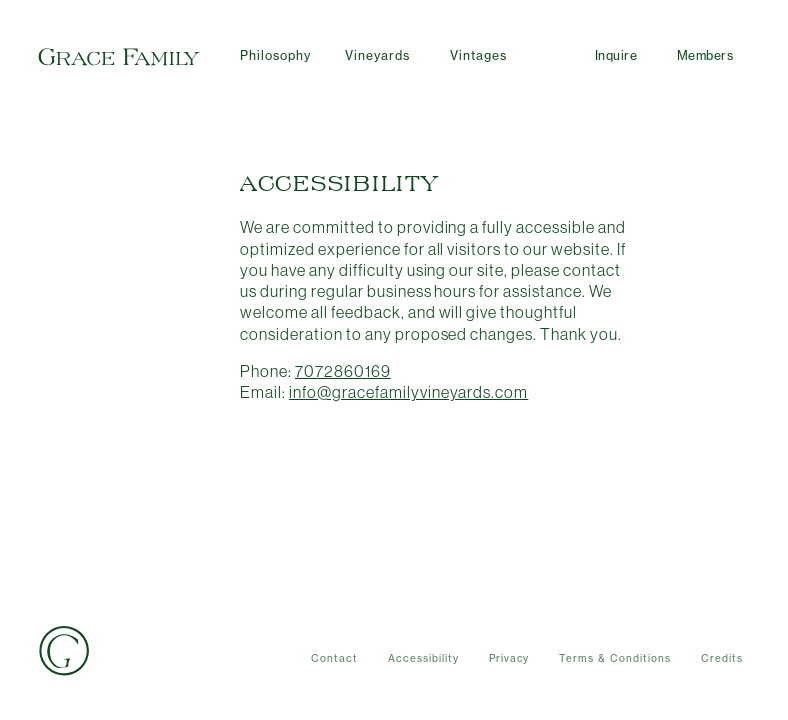  Describe the element at coordinates (334, 658) in the screenshot. I see `Contact` at that location.